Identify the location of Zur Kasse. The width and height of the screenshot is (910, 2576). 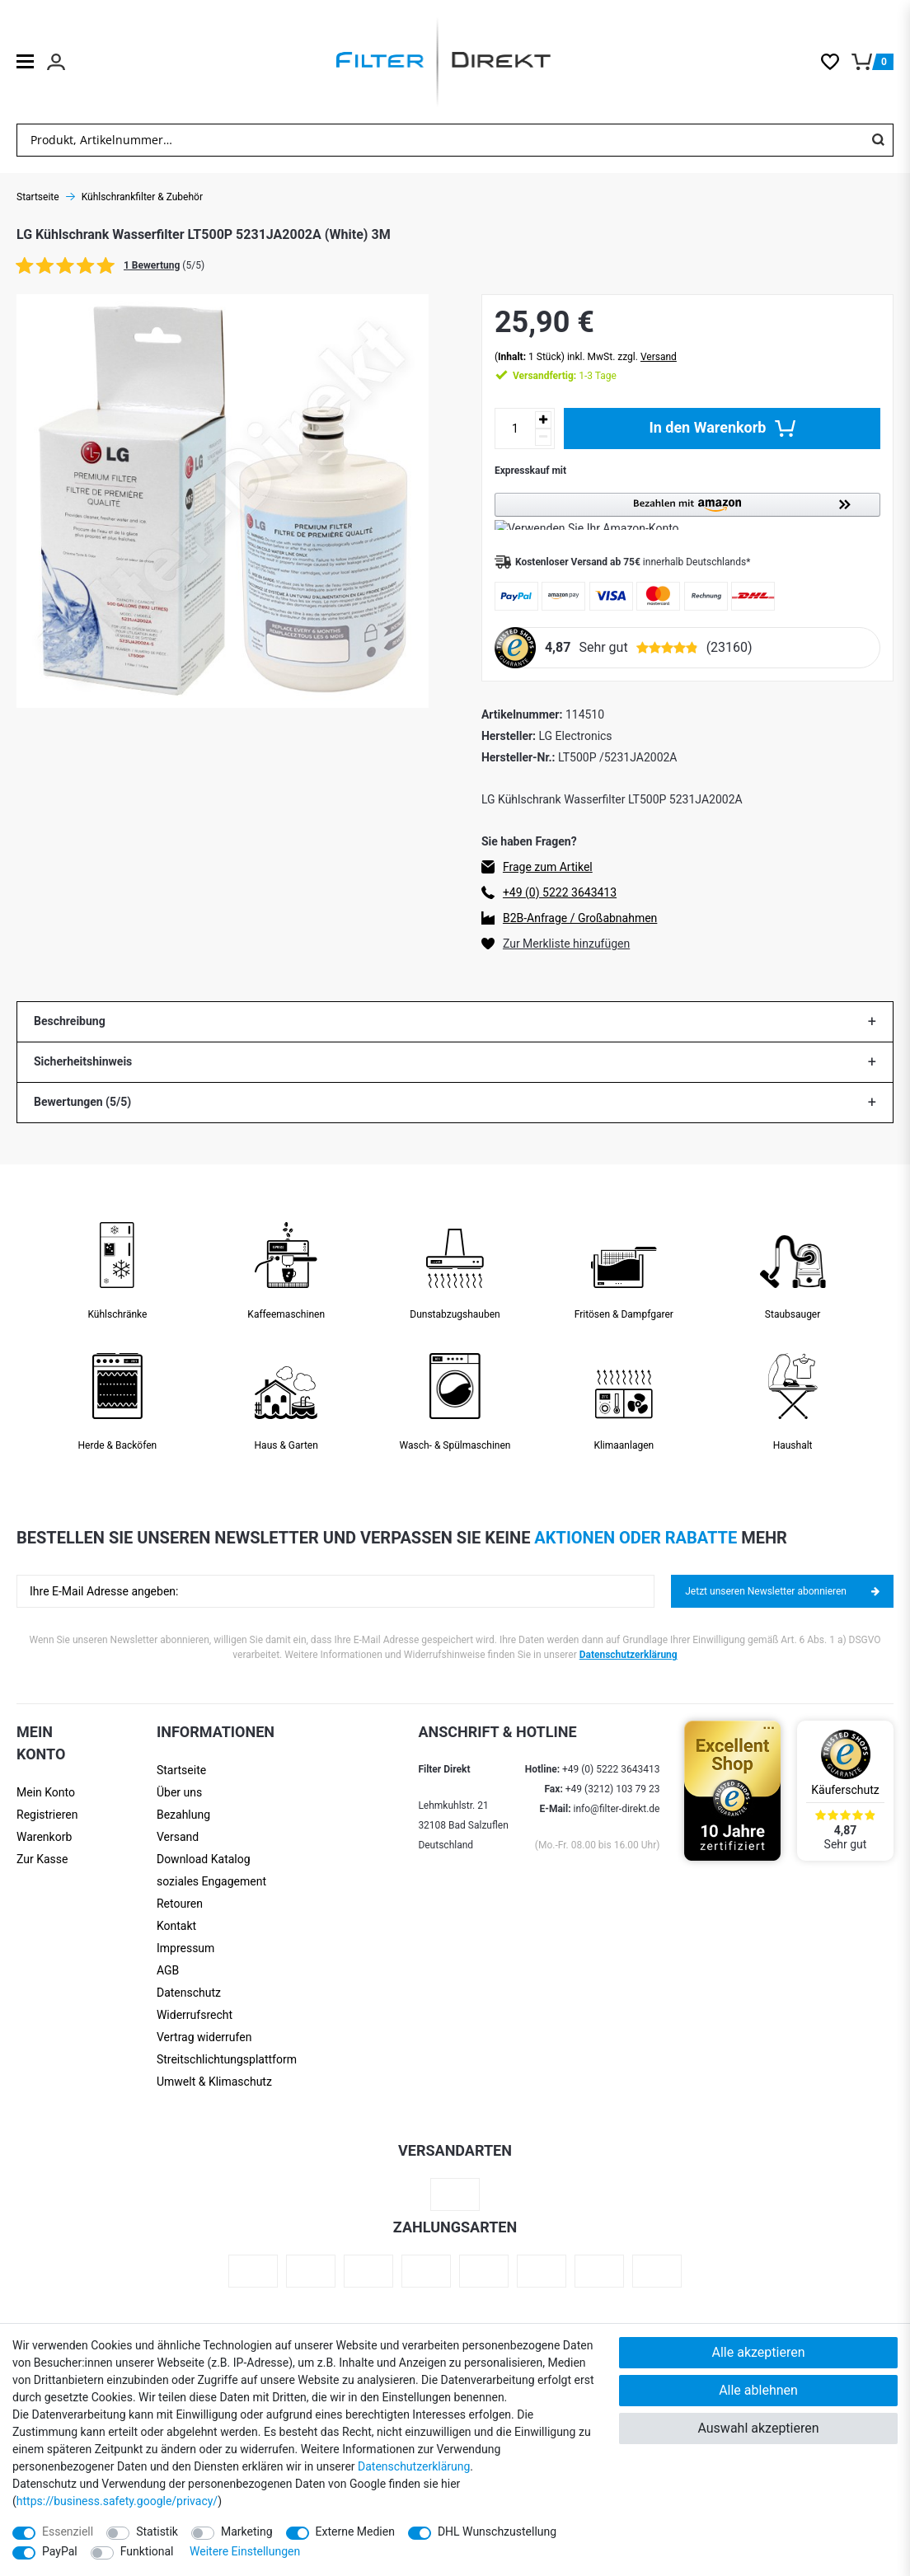
(42, 1859).